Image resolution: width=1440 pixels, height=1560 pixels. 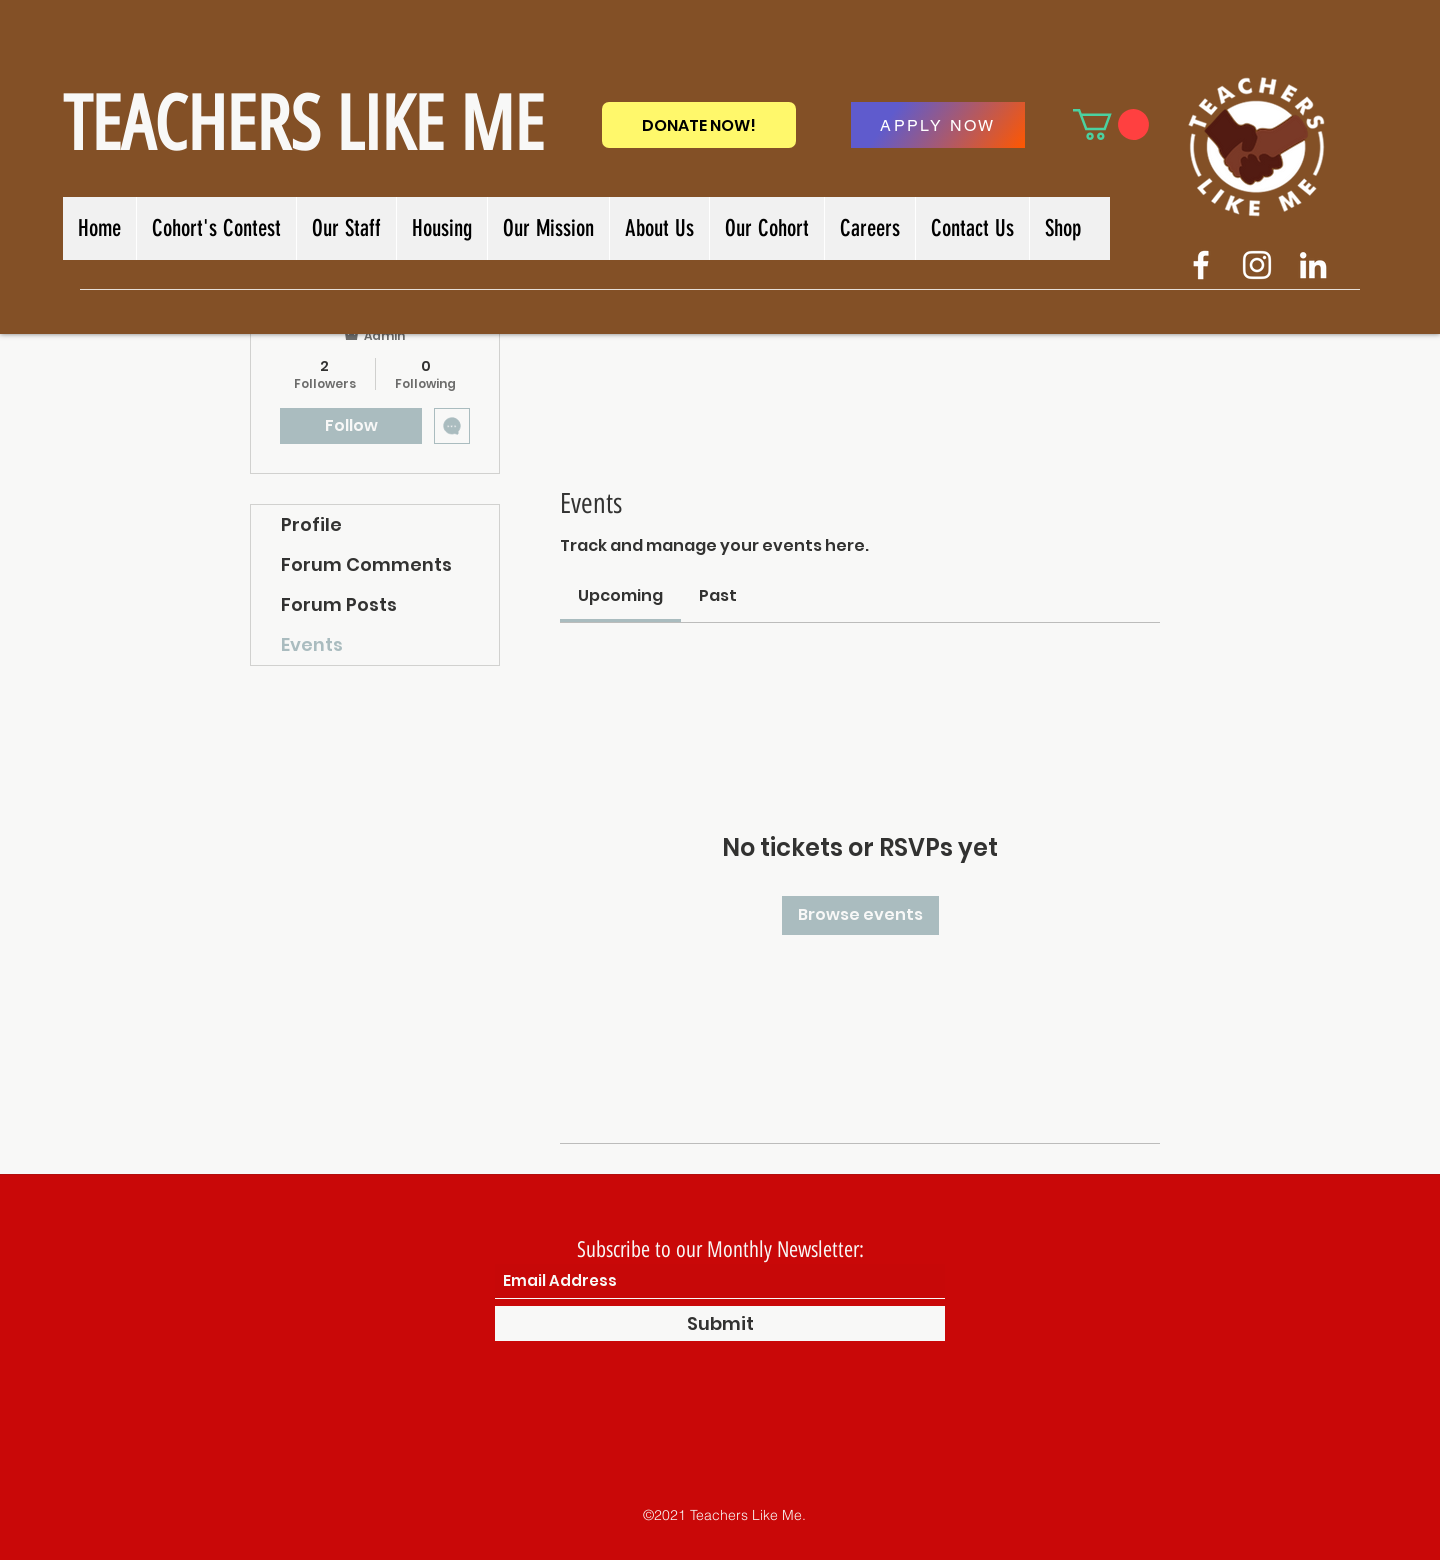 I want to click on [link], so click(x=620, y=595).